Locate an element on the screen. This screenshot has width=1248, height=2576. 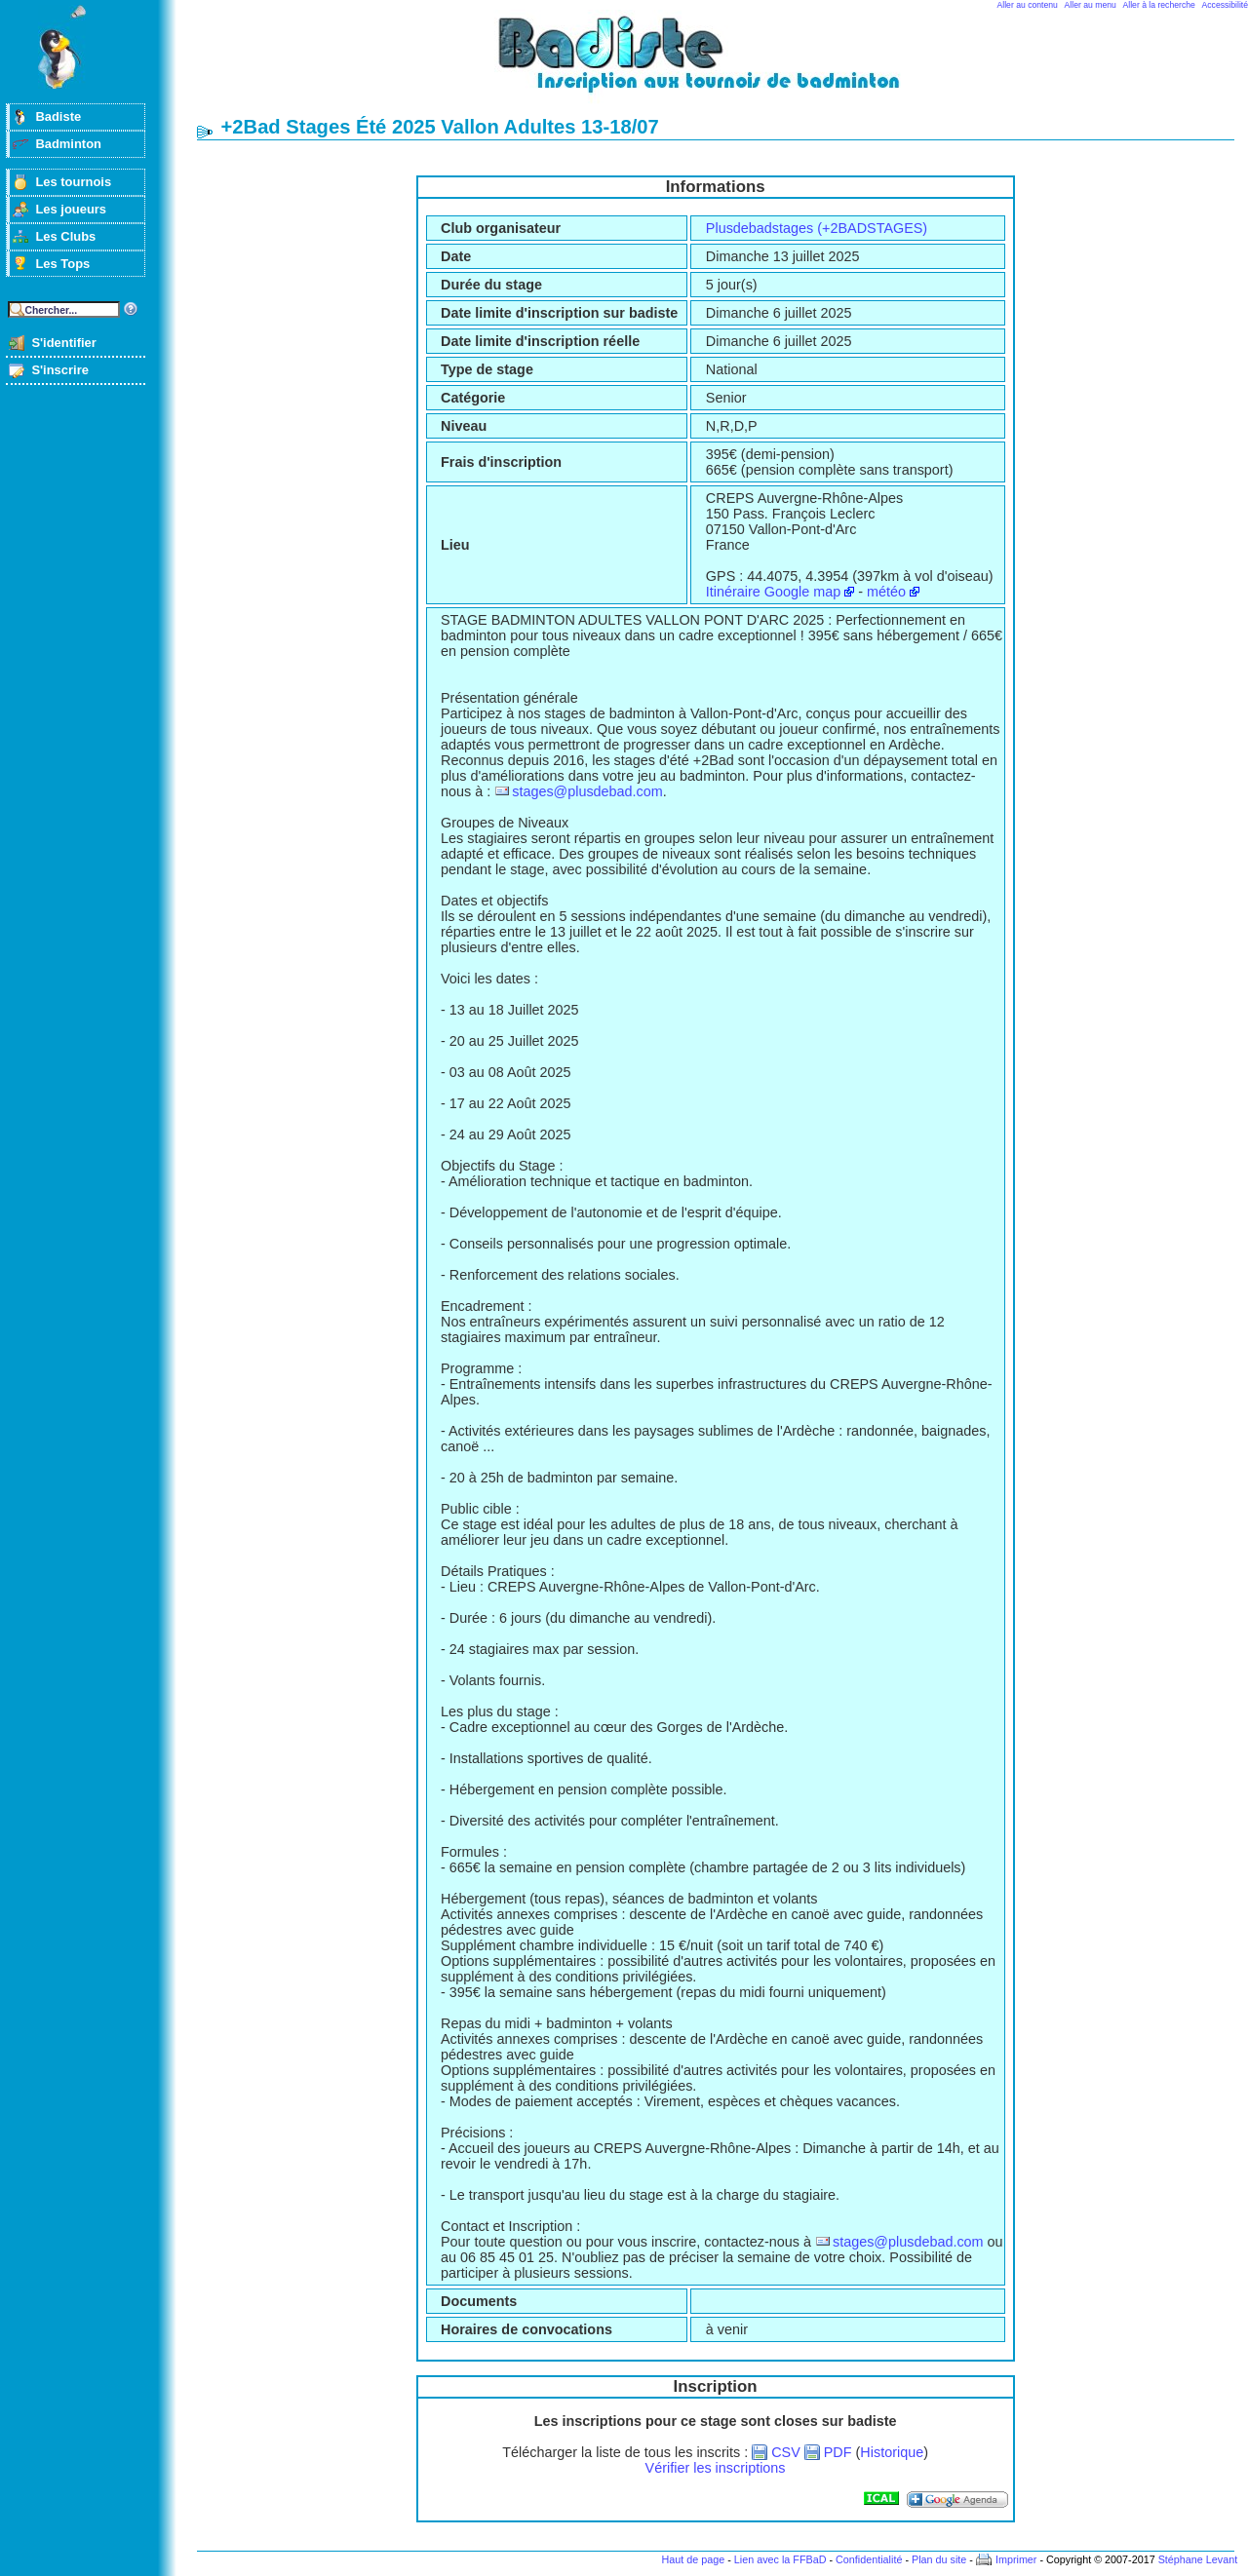
Badminton is located at coordinates (68, 143).